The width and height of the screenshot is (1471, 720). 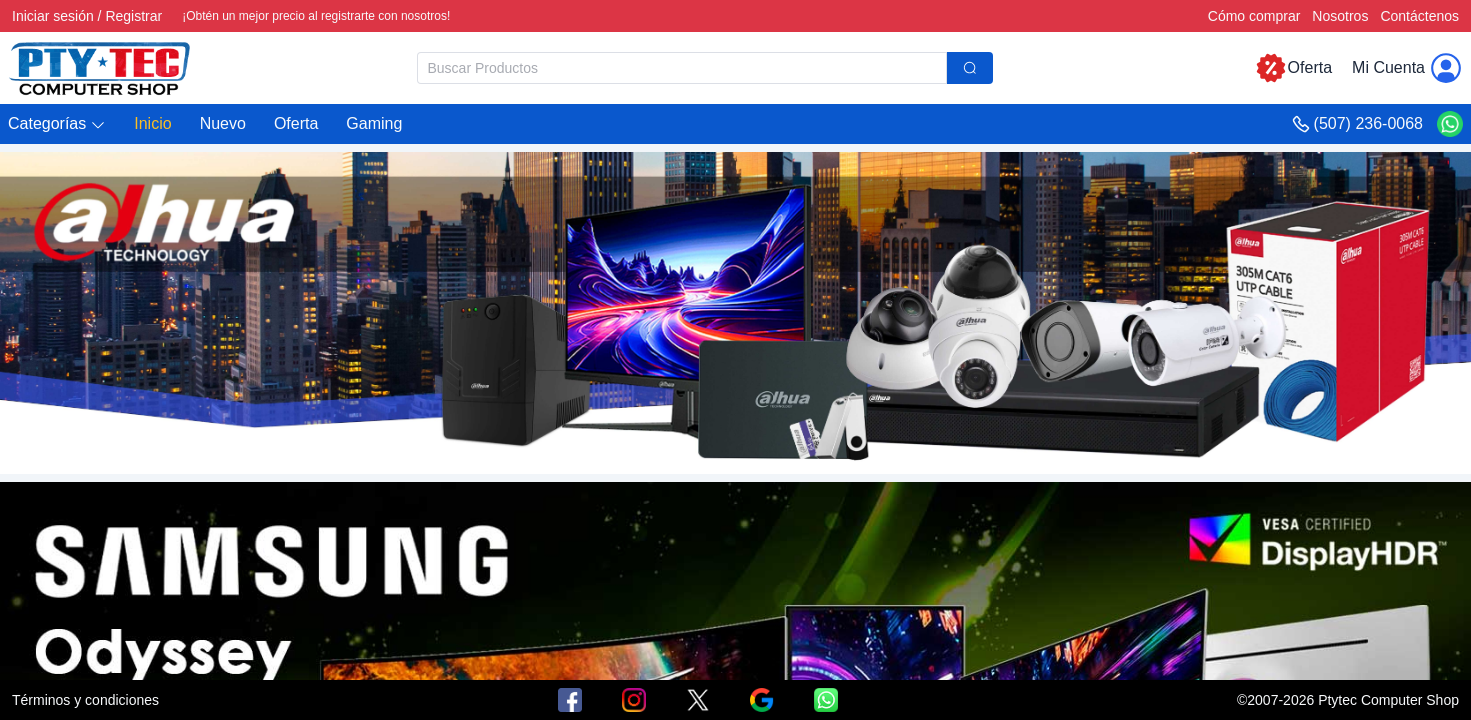 What do you see at coordinates (682, 68) in the screenshot?
I see `[textbox]` at bounding box center [682, 68].